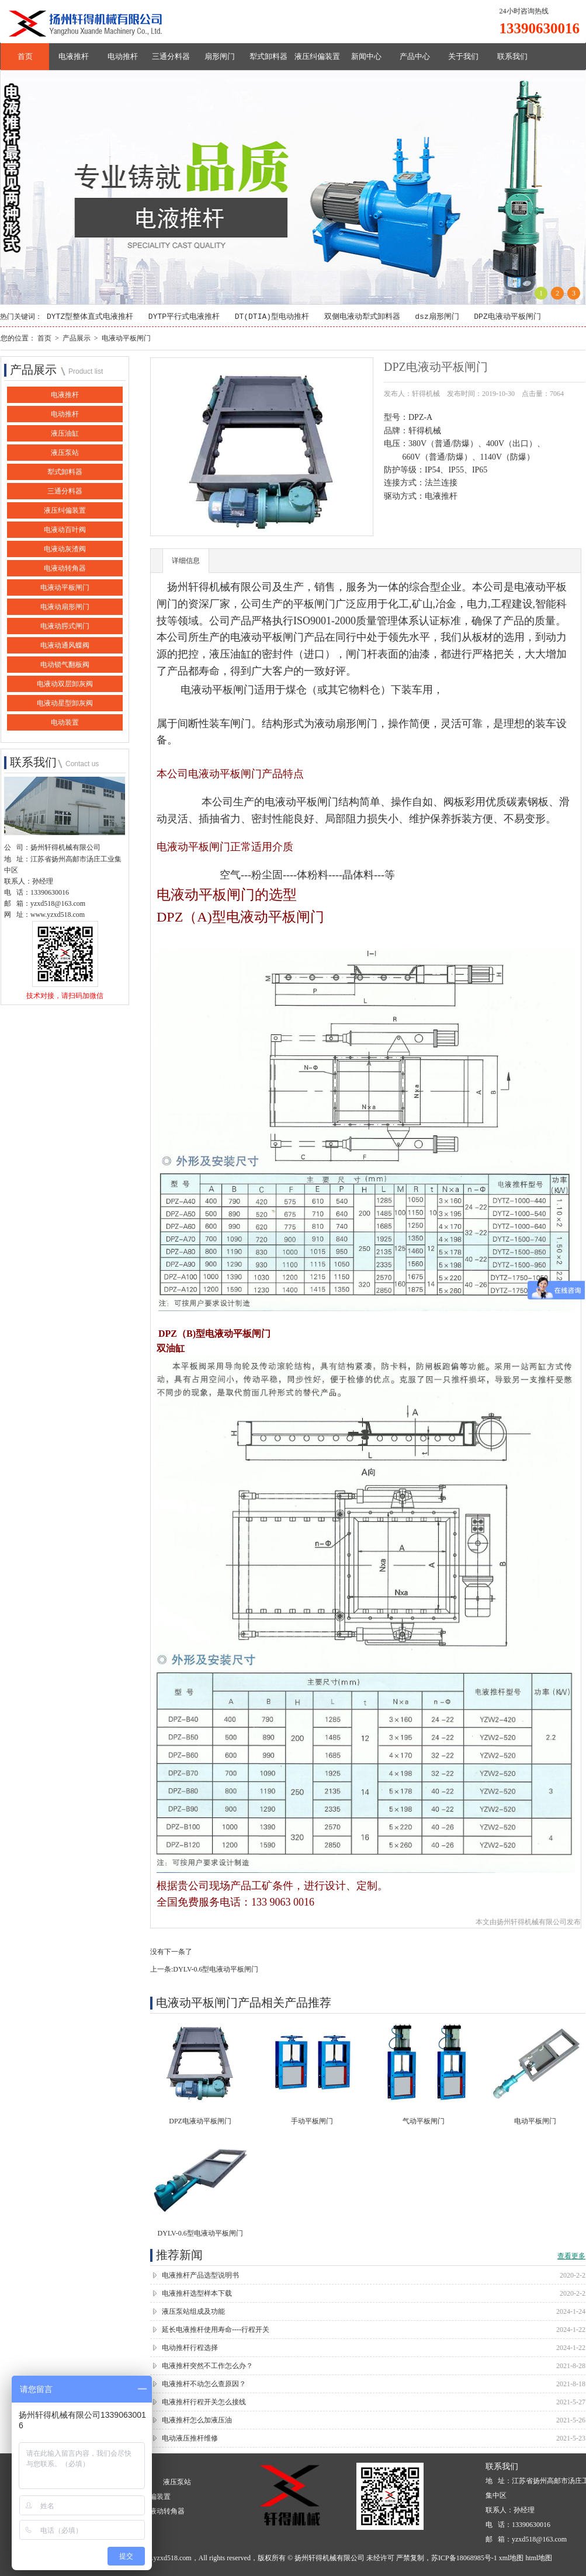 This screenshot has width=586, height=2576. Describe the element at coordinates (64, 646) in the screenshot. I see `电液动通风蝶阀` at that location.